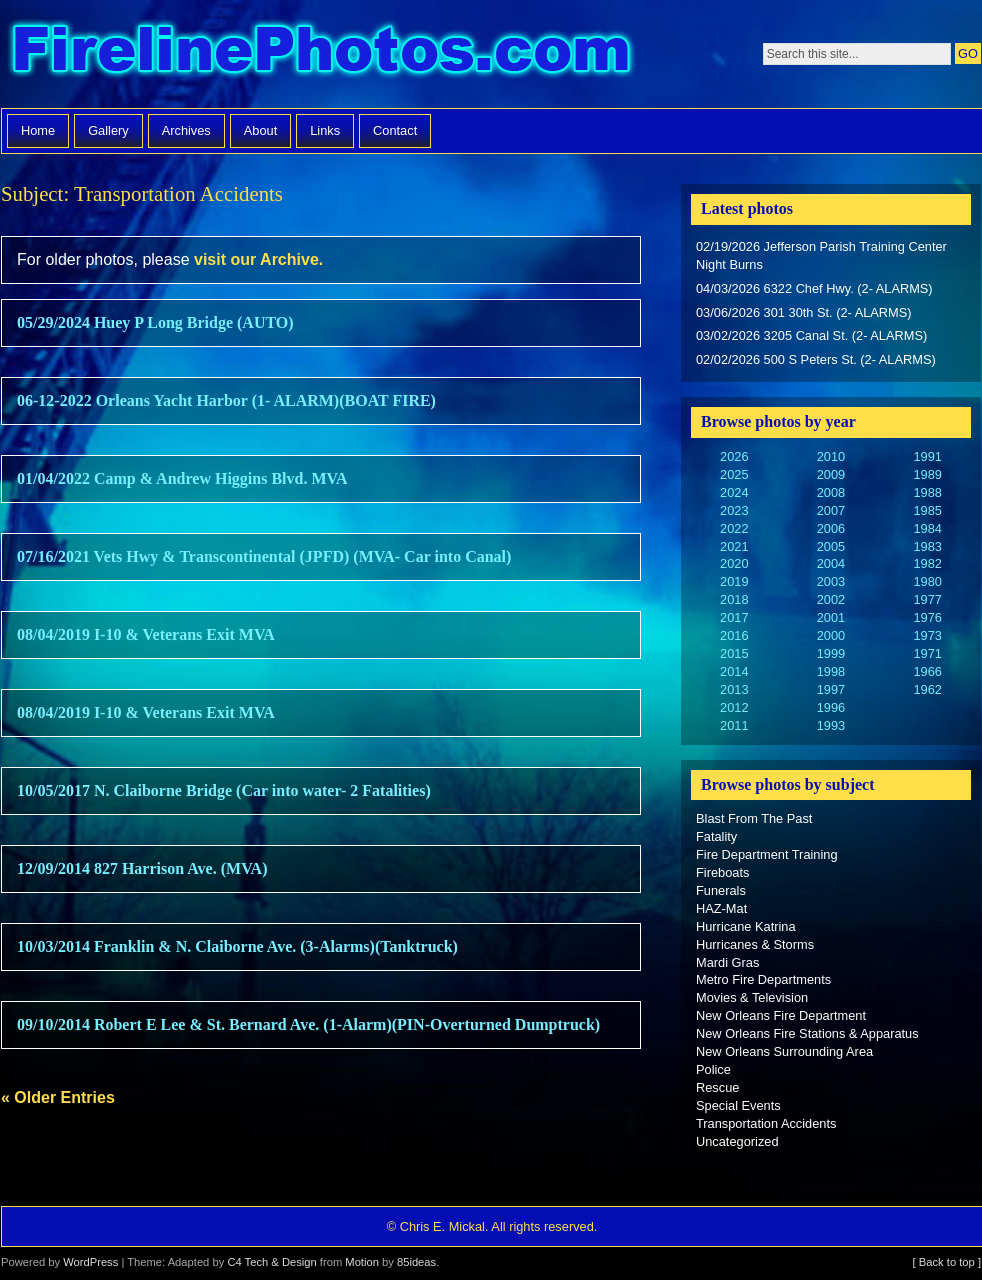 Image resolution: width=982 pixels, height=1280 pixels. I want to click on 2017, so click(734, 617).